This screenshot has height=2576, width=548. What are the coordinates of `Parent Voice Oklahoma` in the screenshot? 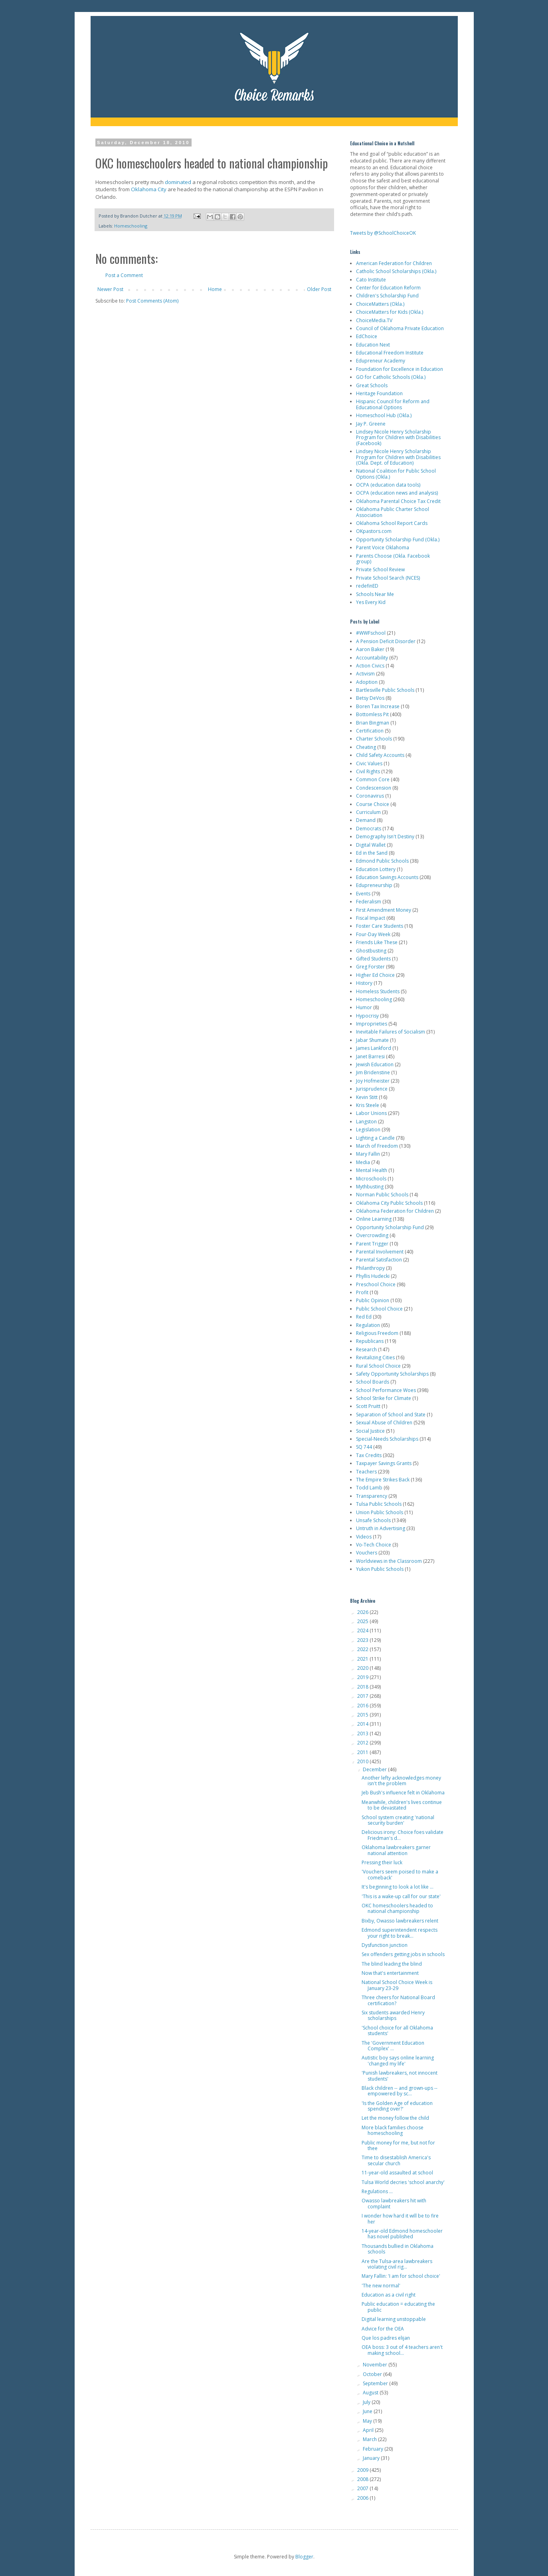 It's located at (382, 547).